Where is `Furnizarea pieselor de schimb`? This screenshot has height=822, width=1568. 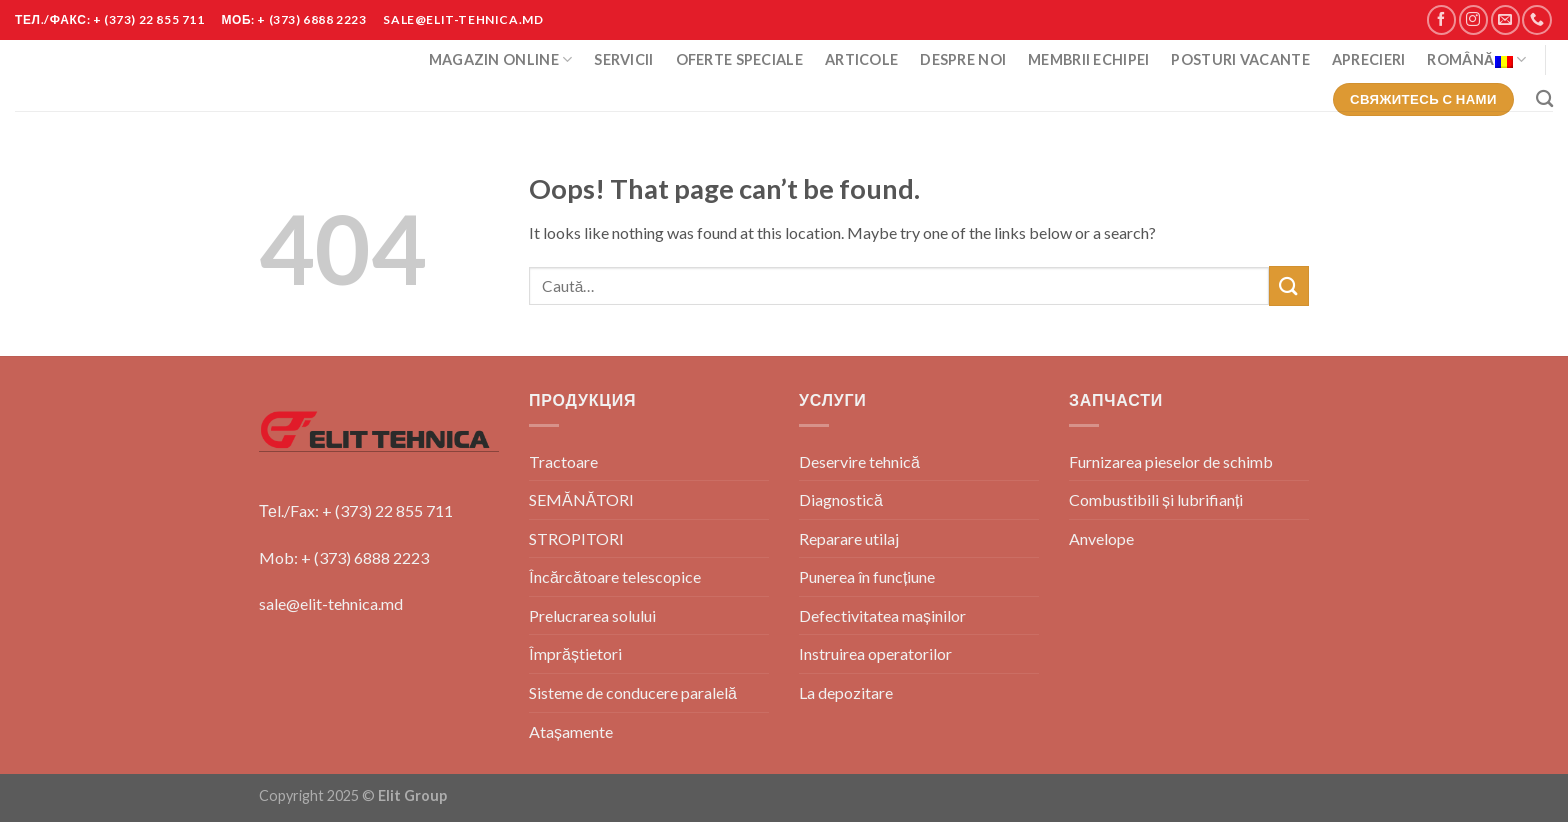 Furnizarea pieselor de schimb is located at coordinates (1171, 461).